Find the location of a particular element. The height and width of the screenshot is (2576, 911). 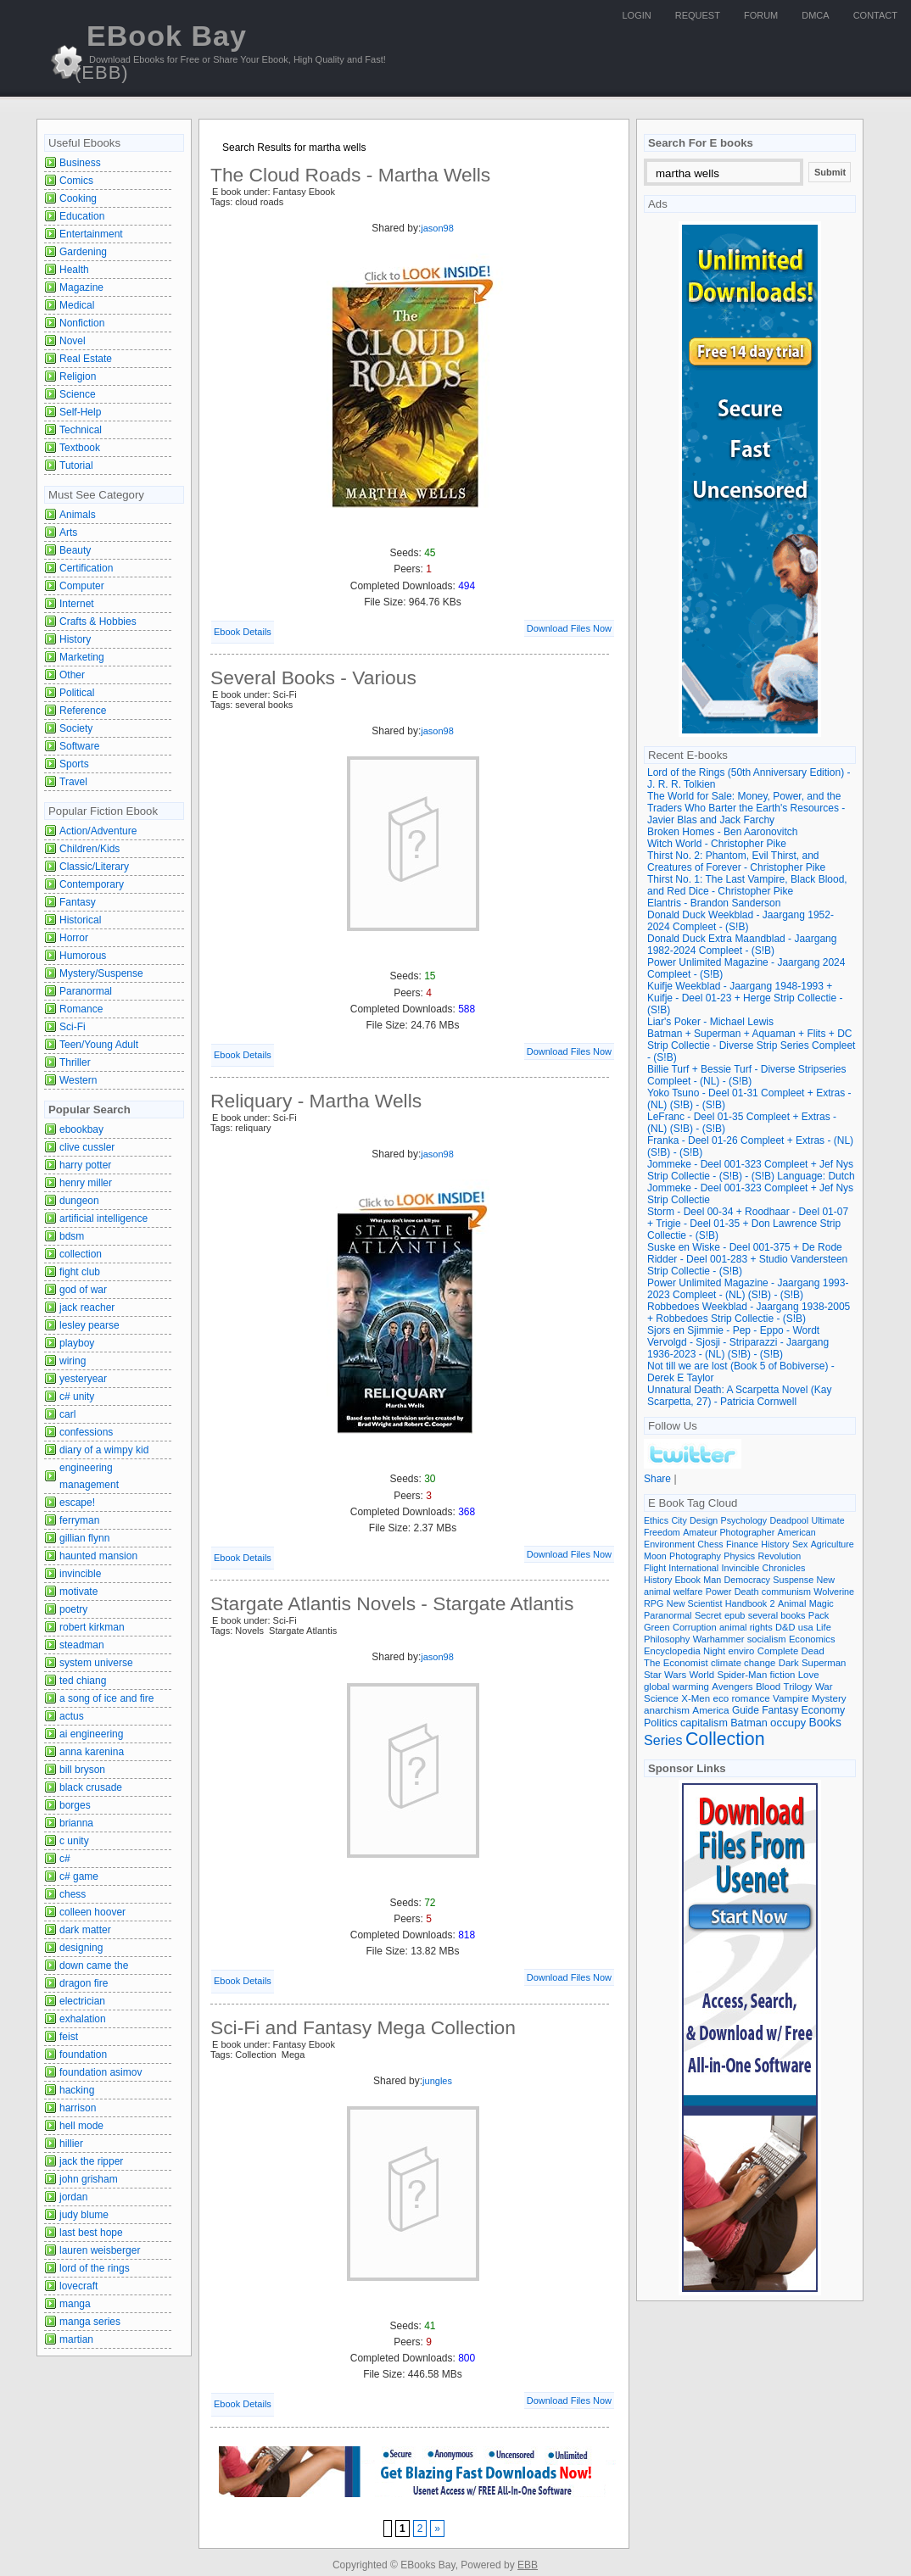

steadman is located at coordinates (81, 1645).